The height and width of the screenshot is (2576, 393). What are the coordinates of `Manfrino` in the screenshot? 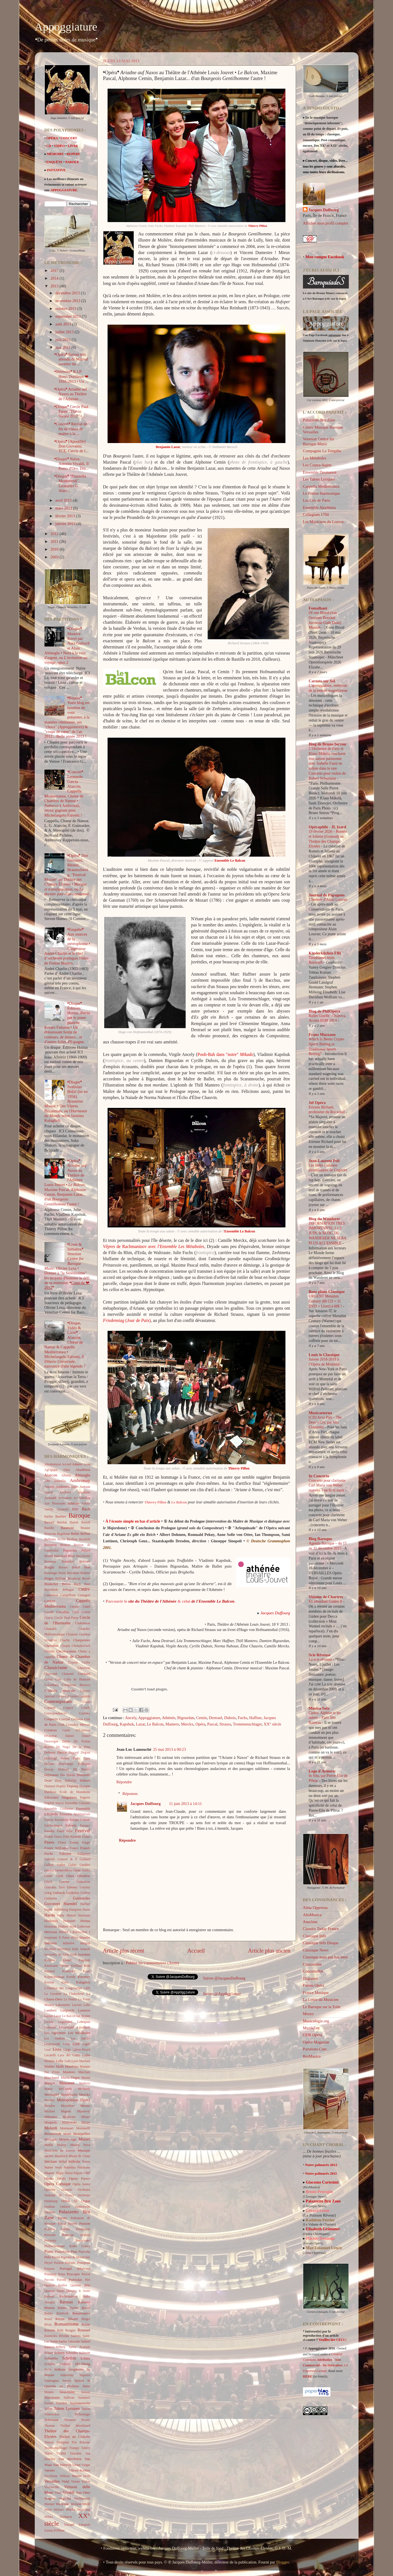 It's located at (72, 2066).